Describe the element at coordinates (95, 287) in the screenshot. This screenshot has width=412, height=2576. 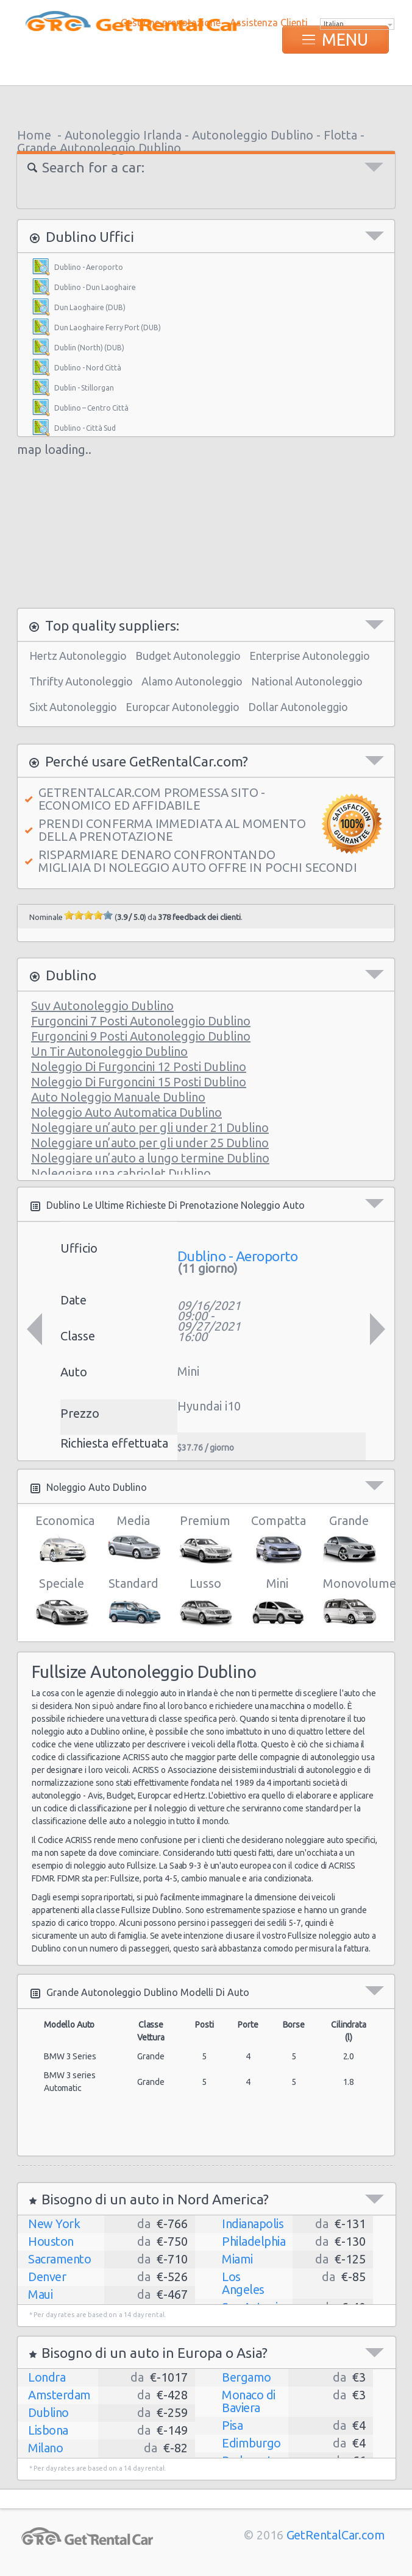
I see `Dublino - Dun Laoghaire` at that location.